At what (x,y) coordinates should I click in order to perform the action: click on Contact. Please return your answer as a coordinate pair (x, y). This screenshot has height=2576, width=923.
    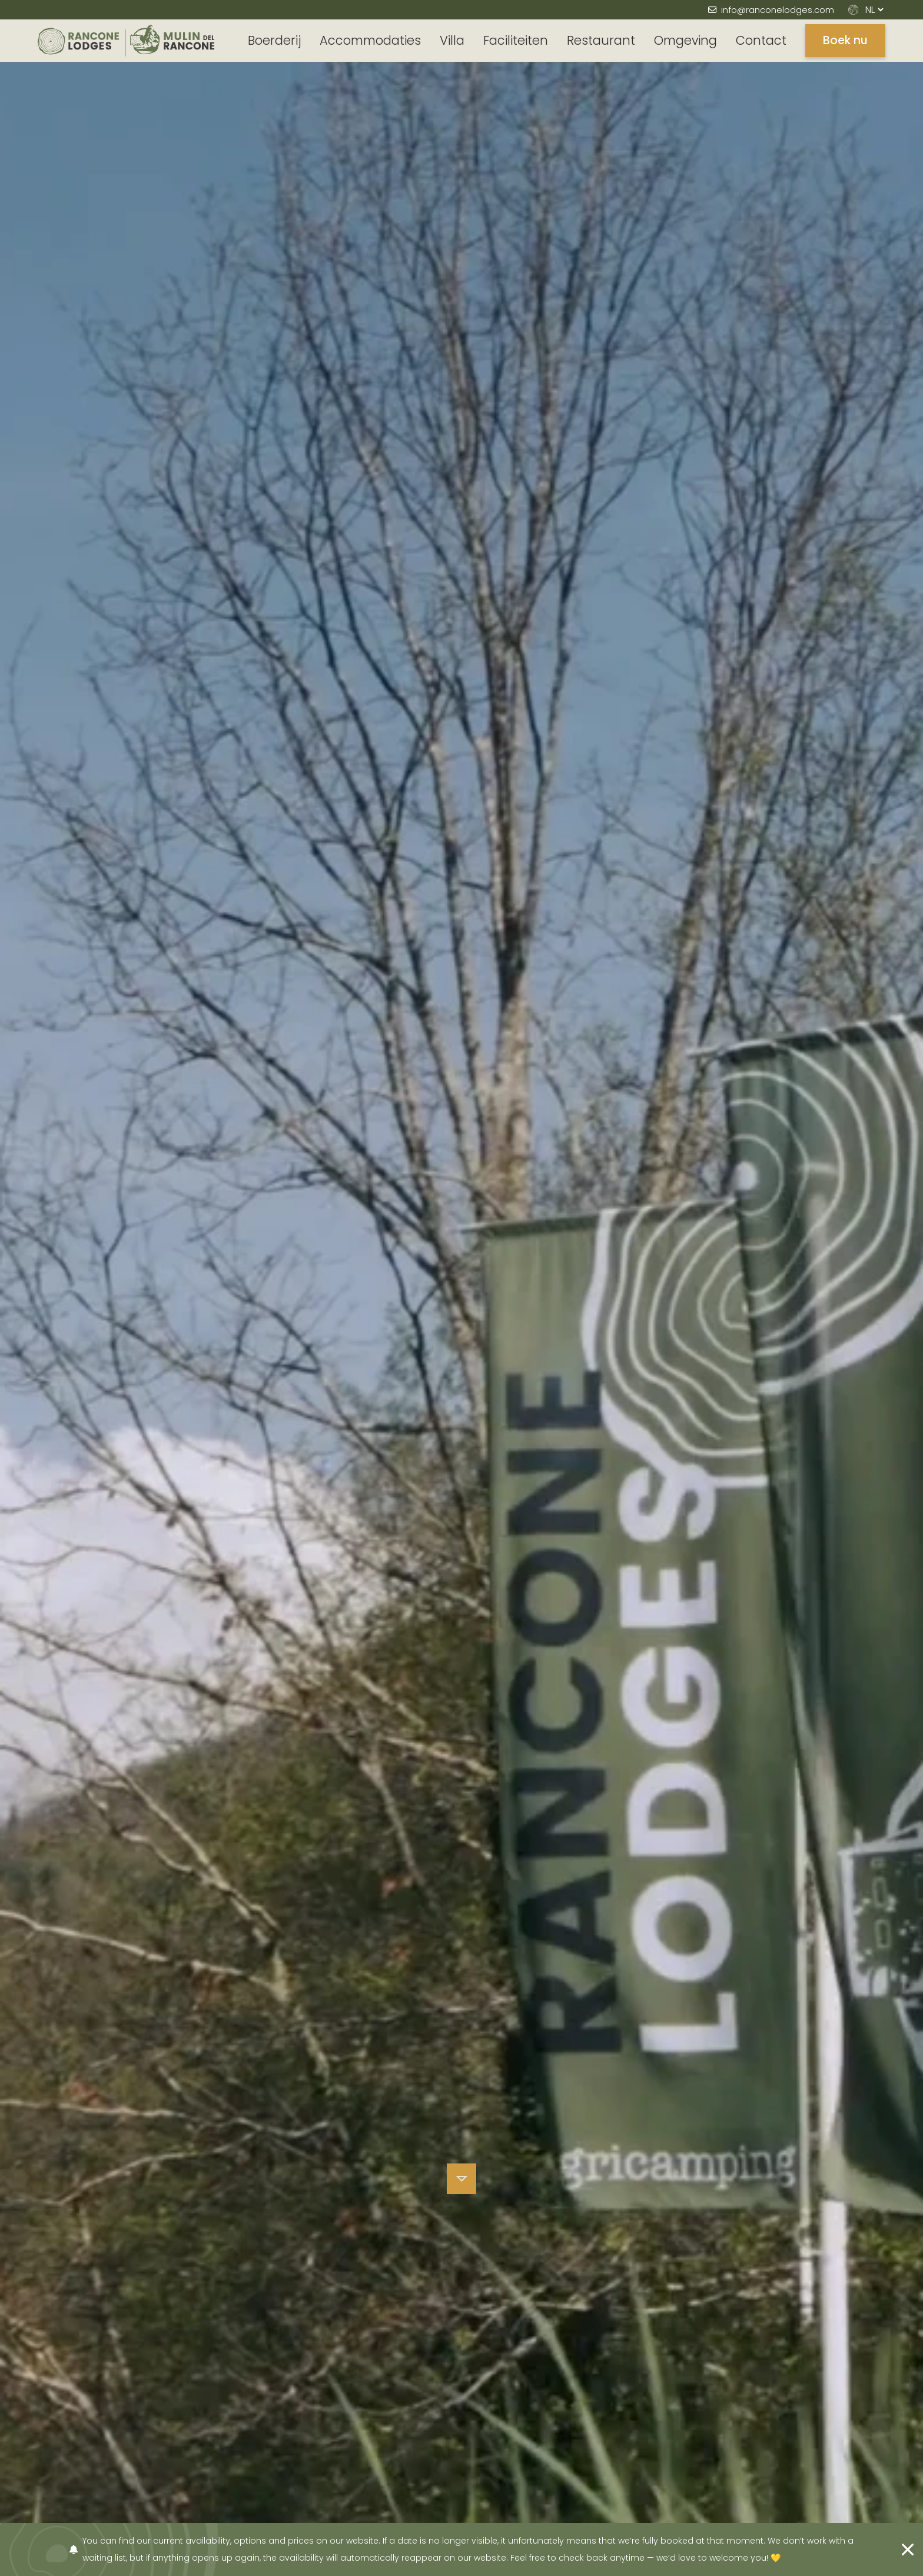
    Looking at the image, I should click on (761, 40).